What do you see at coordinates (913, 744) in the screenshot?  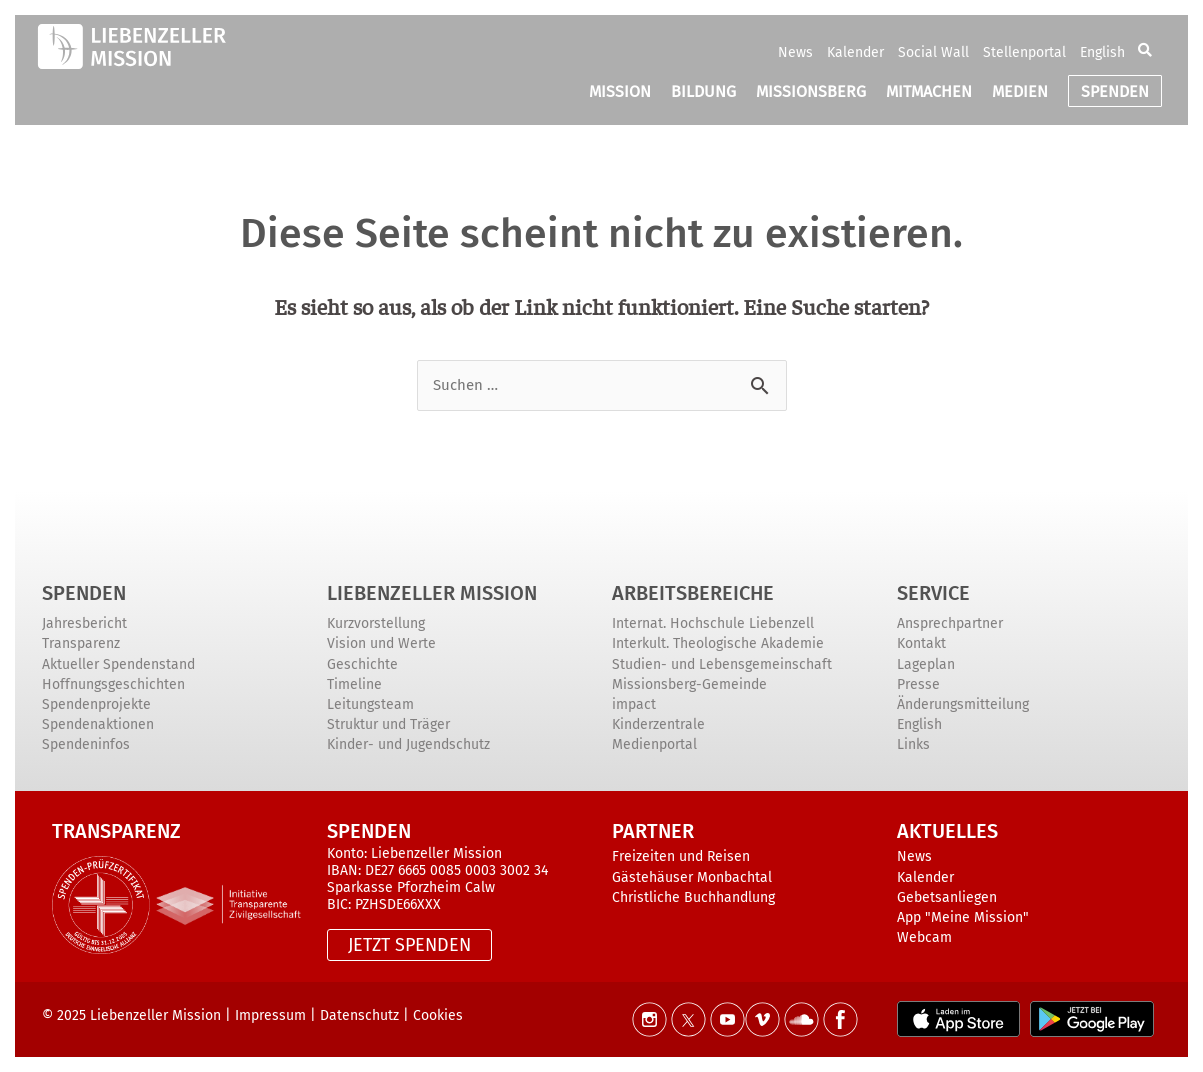 I see `Links` at bounding box center [913, 744].